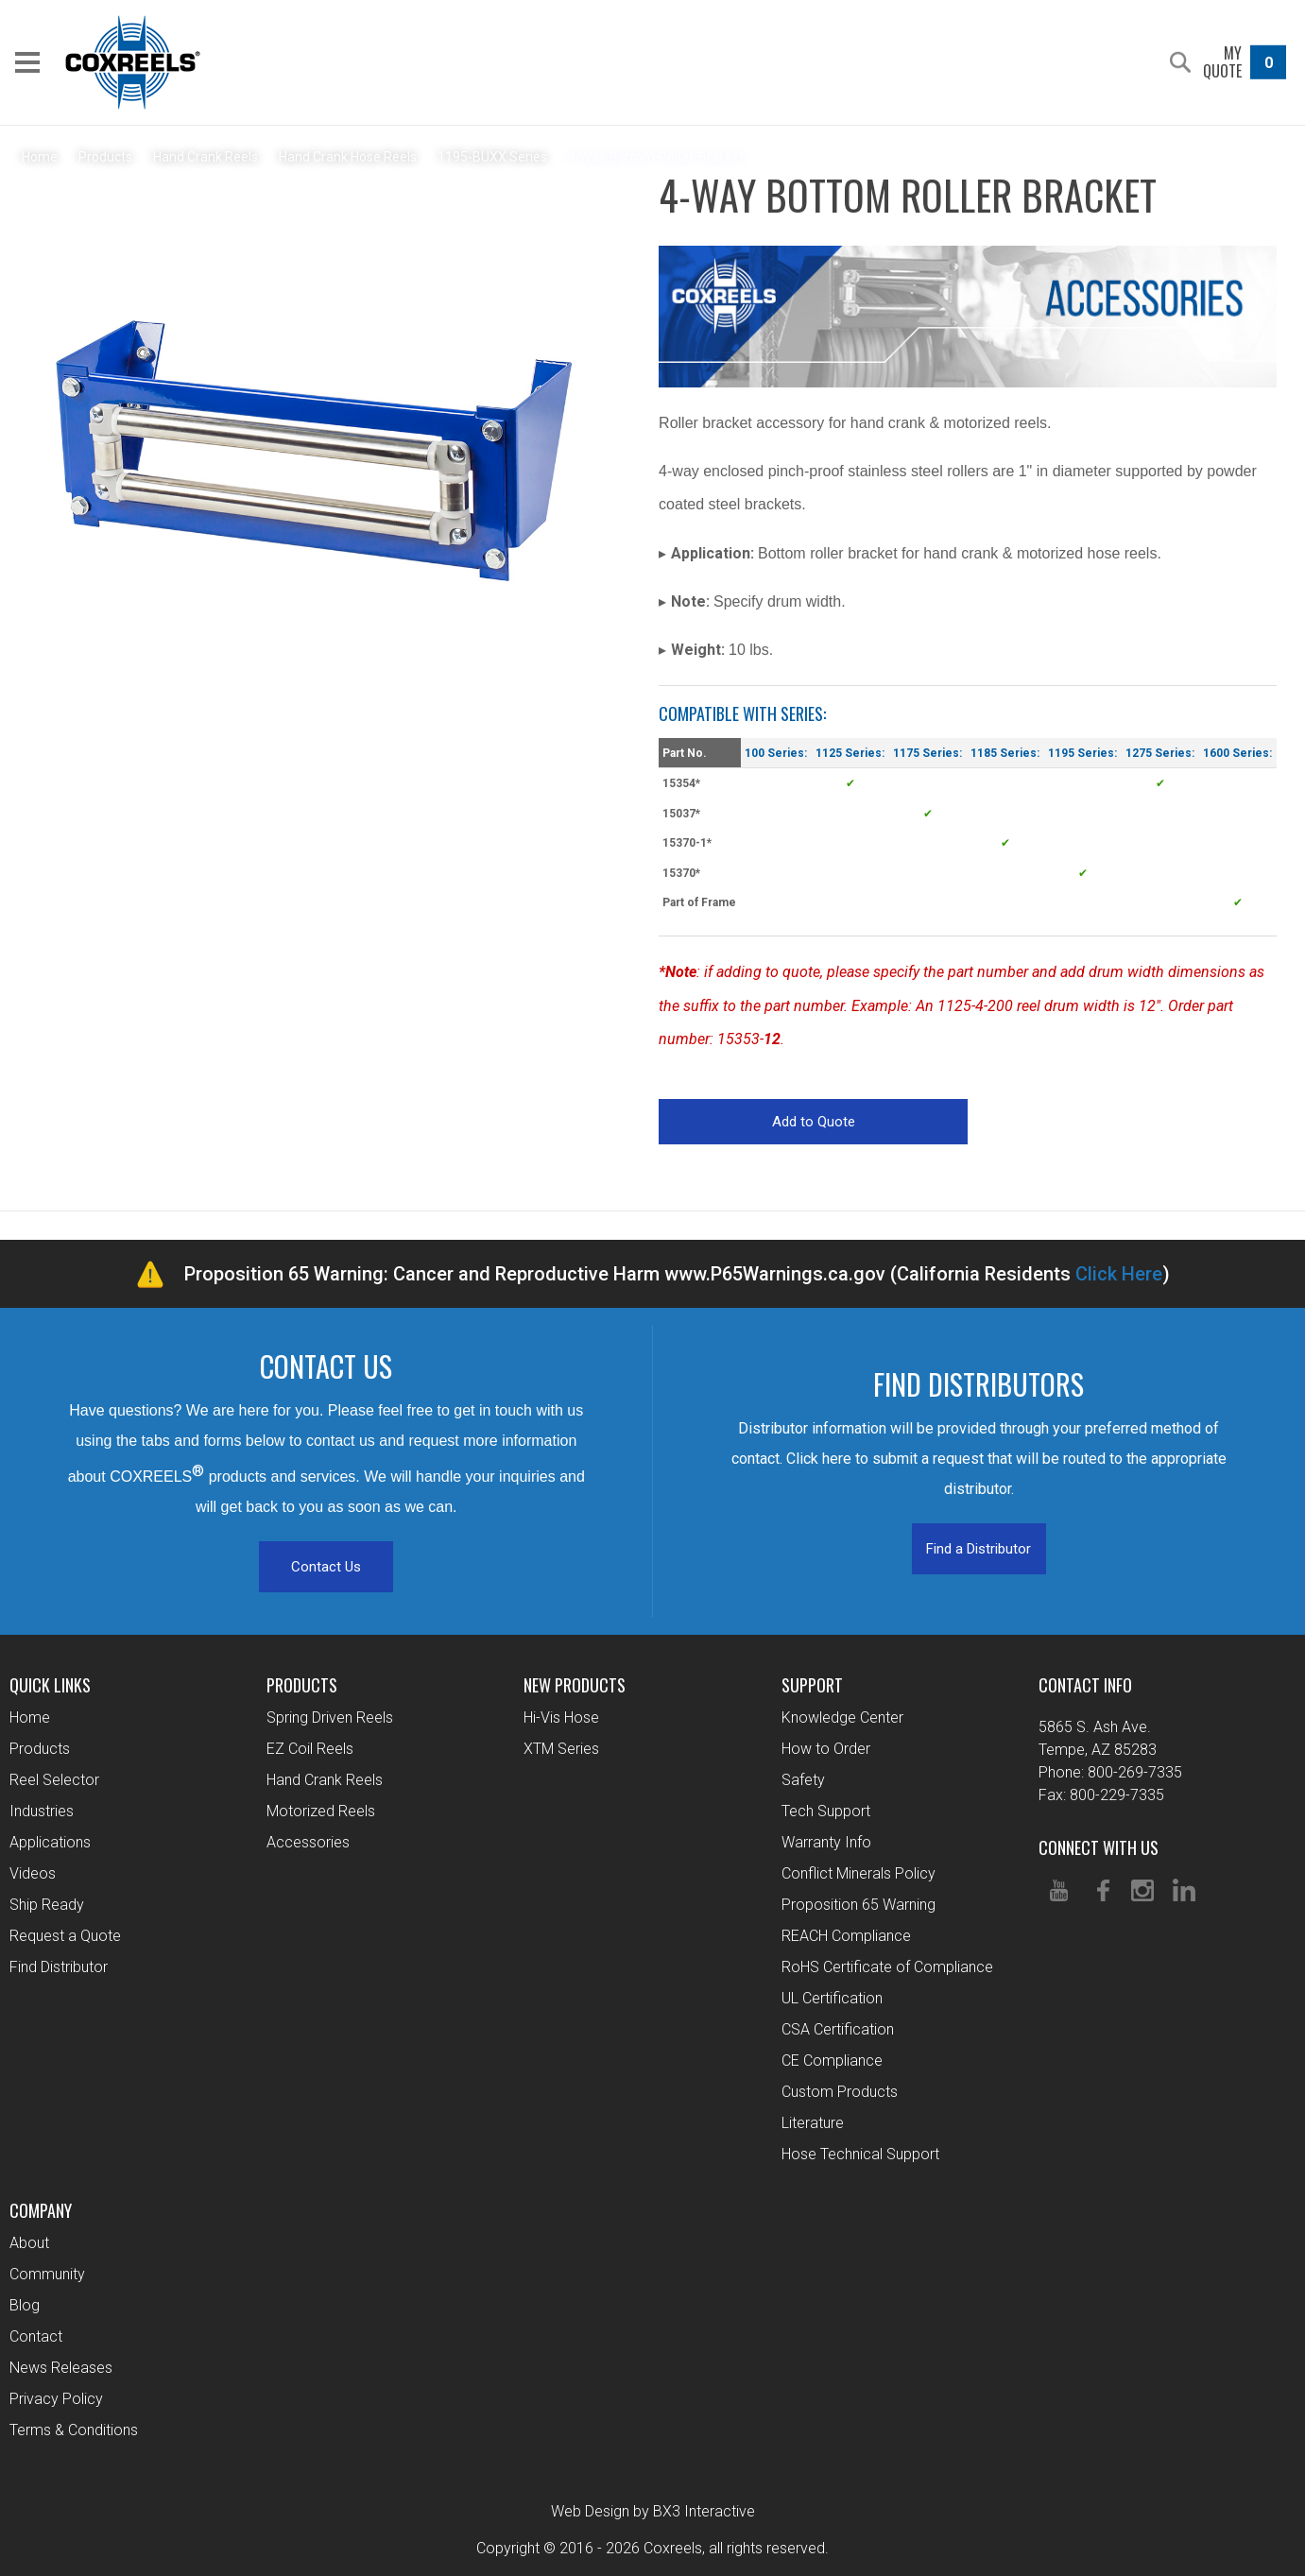 The width and height of the screenshot is (1305, 2576). Describe the element at coordinates (326, 1566) in the screenshot. I see `Contact Us` at that location.